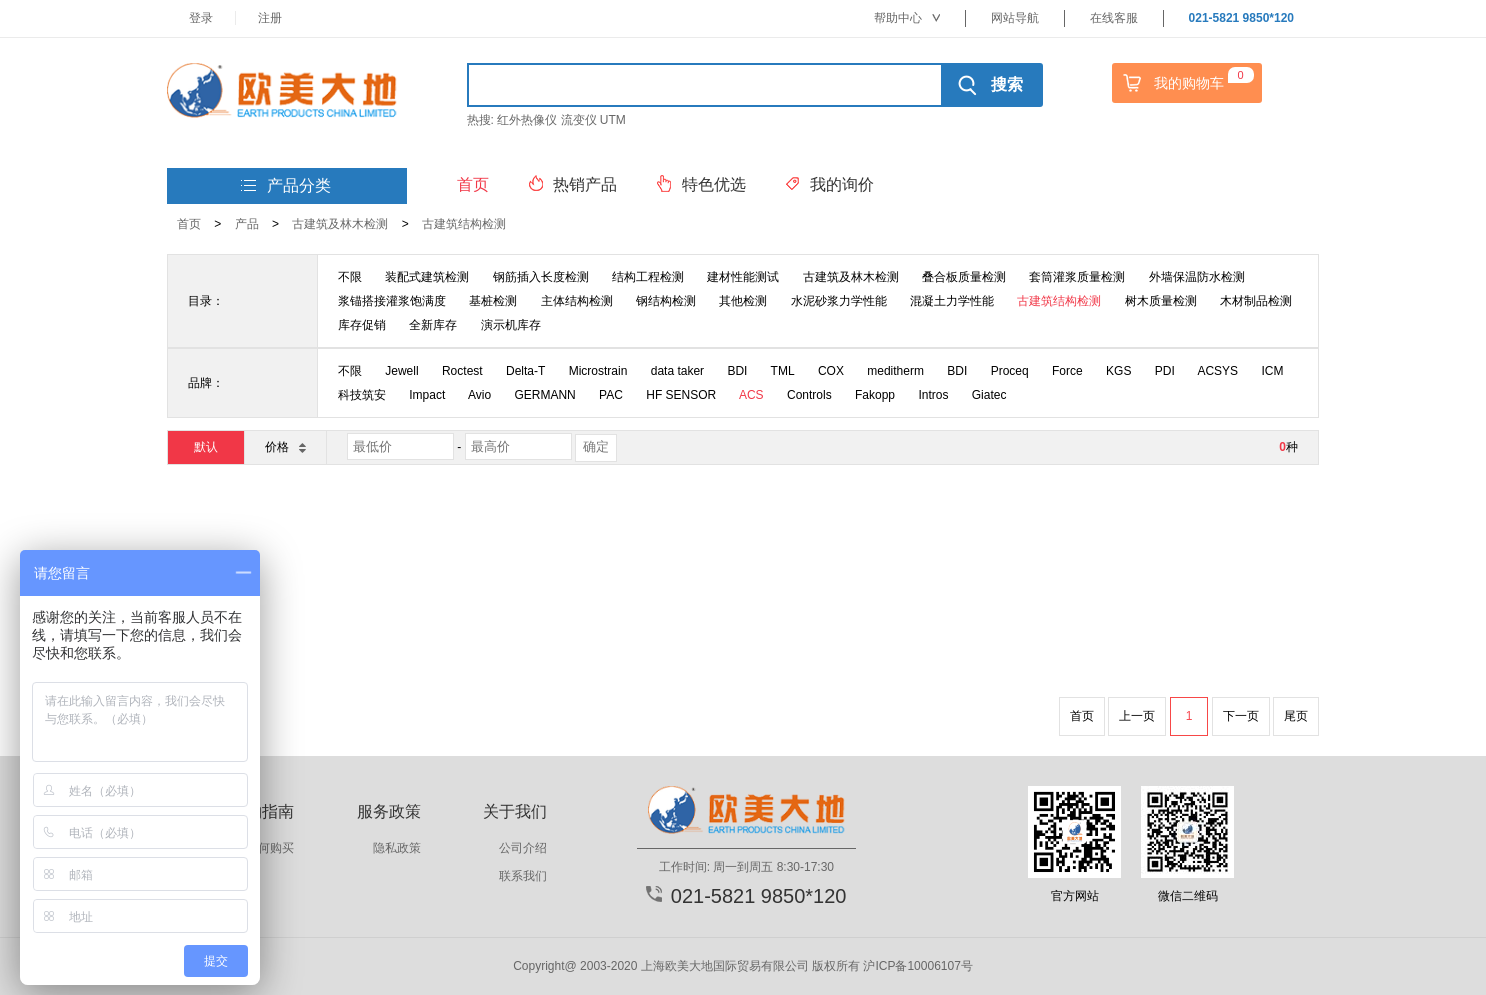 The image size is (1486, 995). What do you see at coordinates (350, 277) in the screenshot?
I see `不限` at bounding box center [350, 277].